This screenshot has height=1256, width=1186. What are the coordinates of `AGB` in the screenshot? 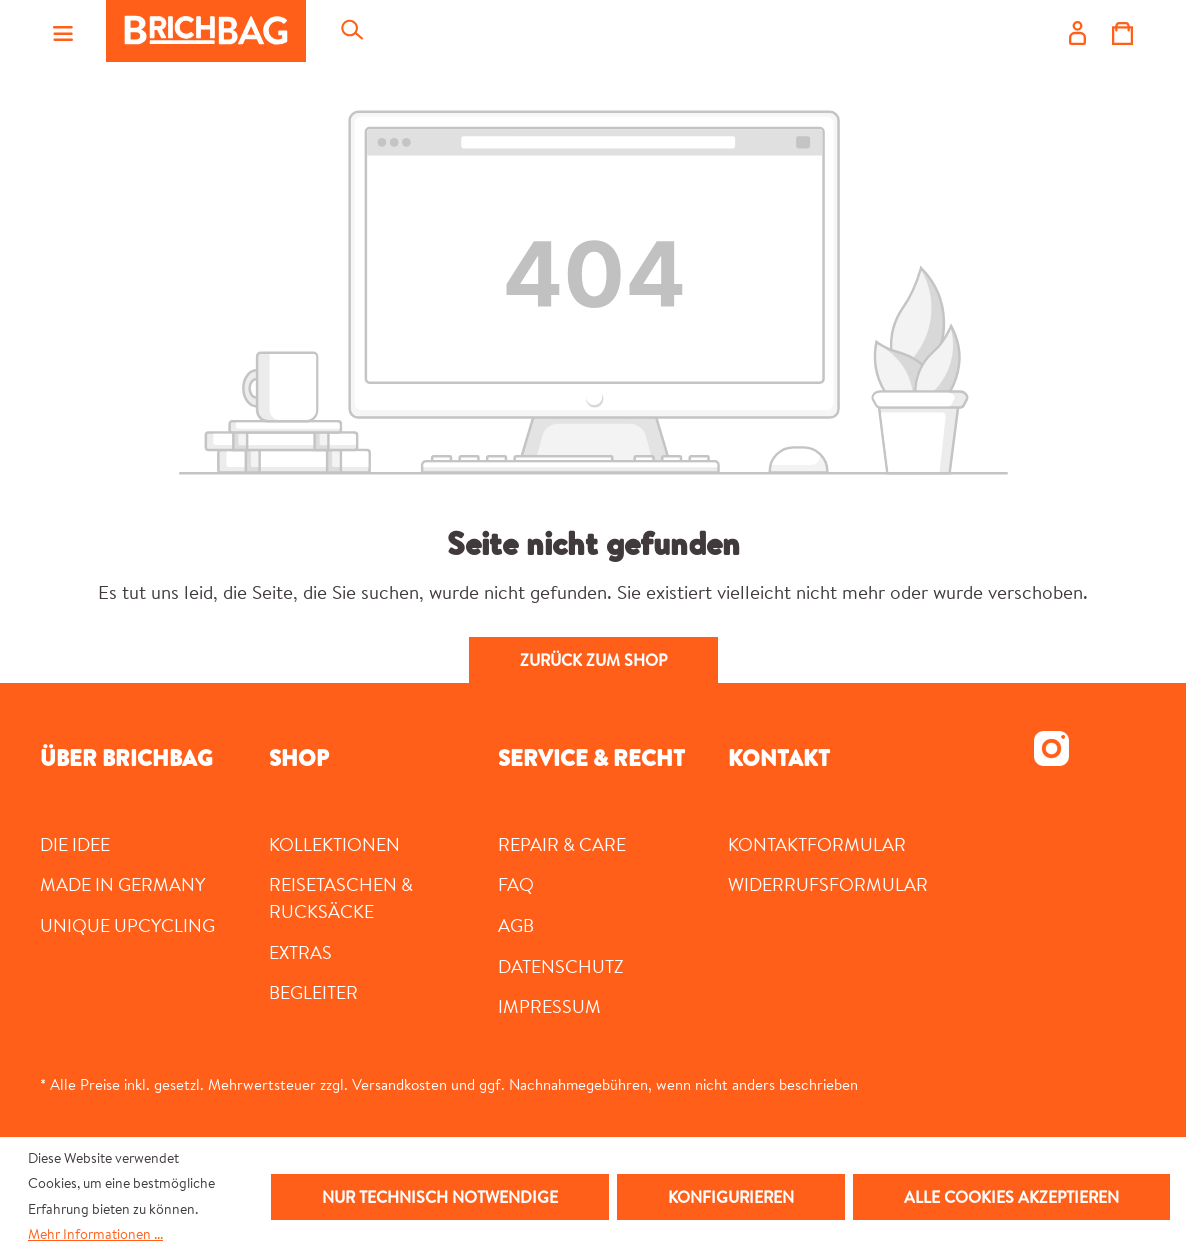 It's located at (516, 925).